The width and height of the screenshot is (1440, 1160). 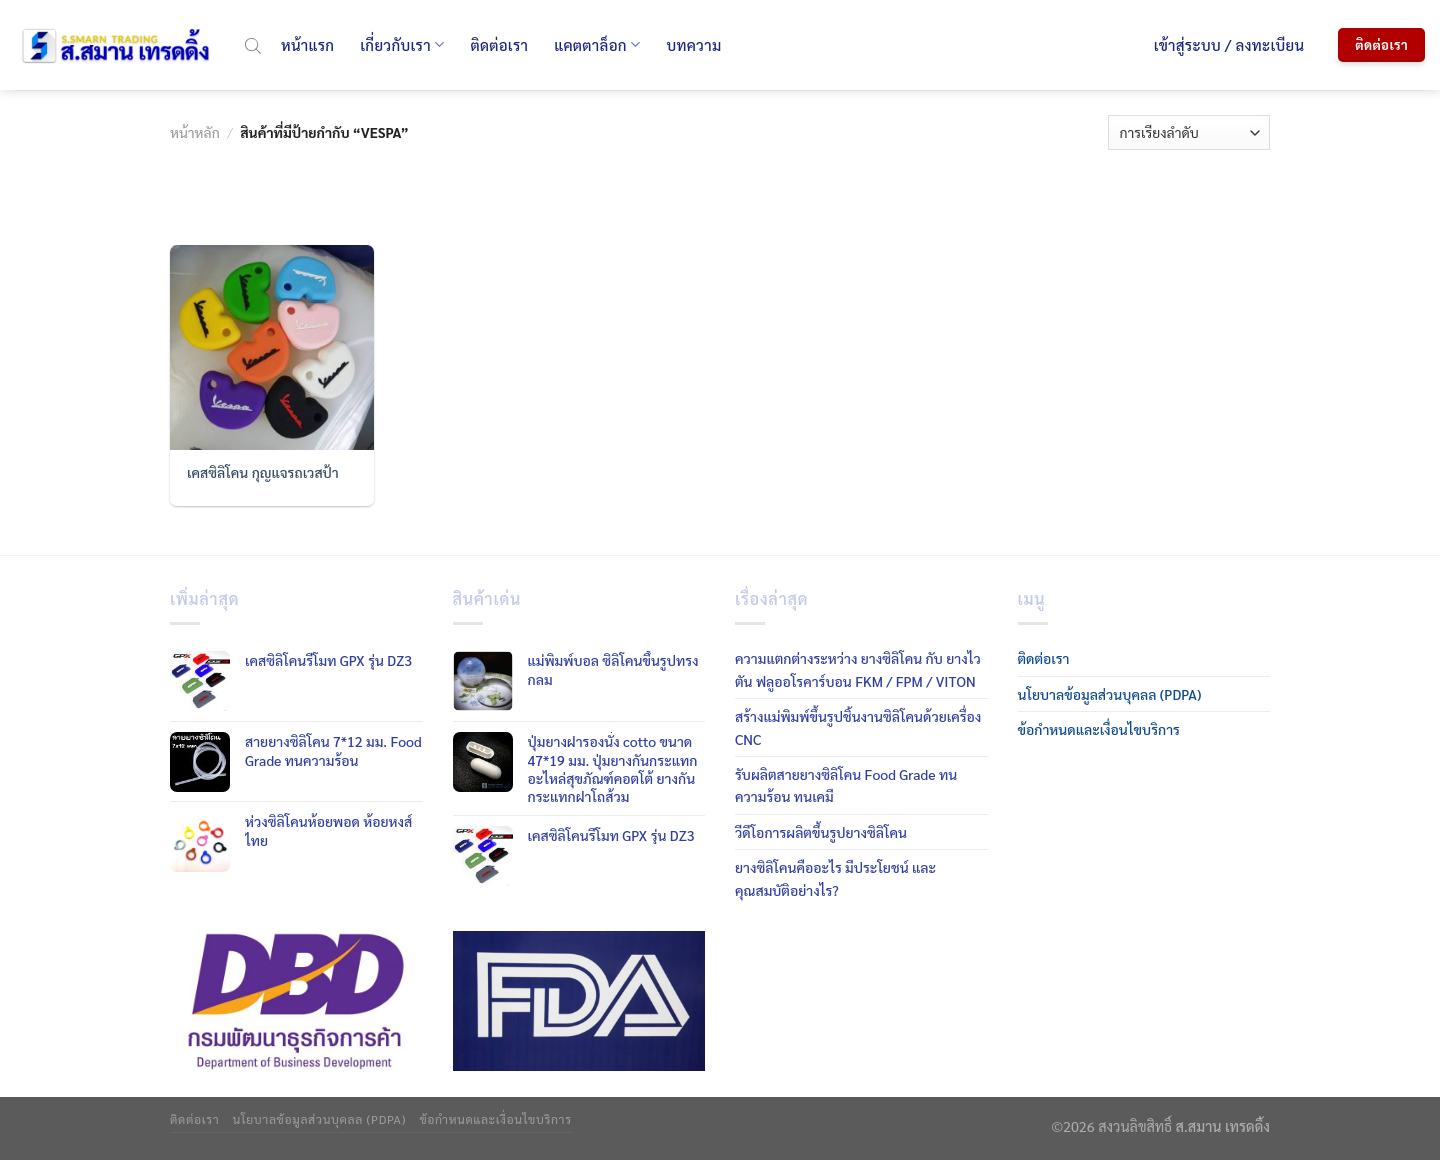 What do you see at coordinates (858, 669) in the screenshot?
I see `ความแตกต่างระหว่าง ยางซิลิโคน กับ ยางไวตัน ฟลูออโรคาร์บอน FKM / FPM / VITON` at bounding box center [858, 669].